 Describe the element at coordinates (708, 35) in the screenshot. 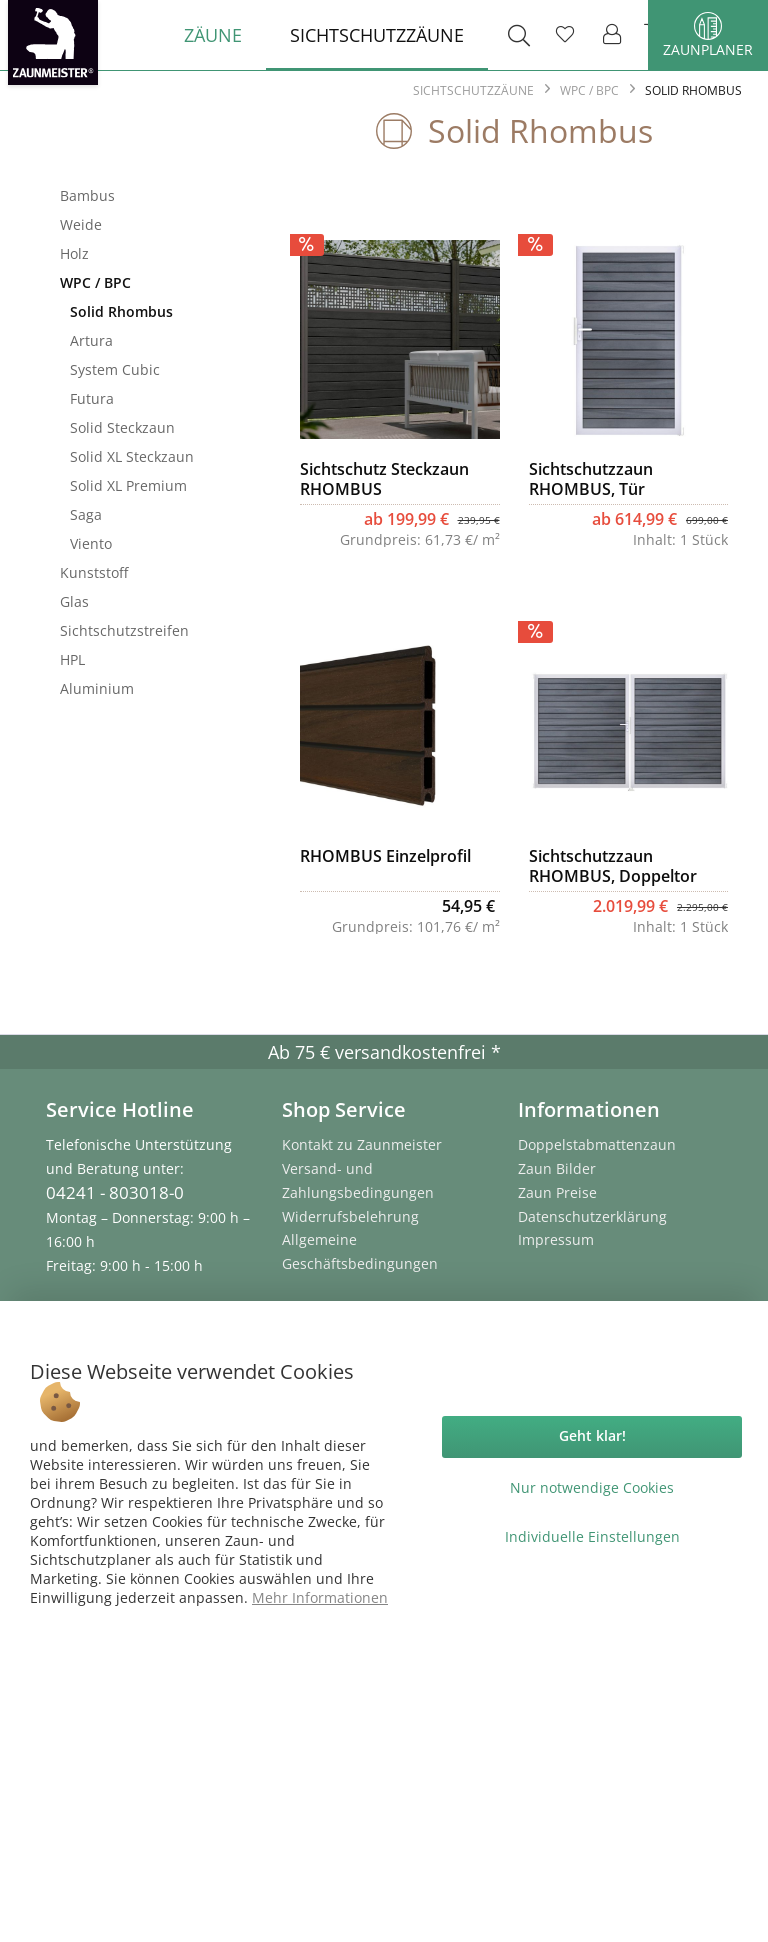

I see `Zaunplaner` at that location.